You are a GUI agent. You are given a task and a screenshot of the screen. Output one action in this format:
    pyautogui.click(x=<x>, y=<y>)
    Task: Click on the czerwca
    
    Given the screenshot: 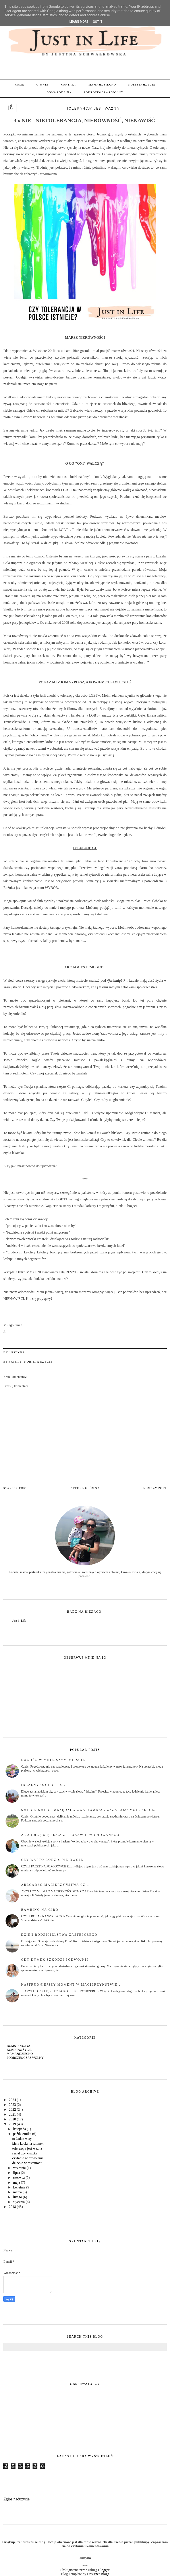 What is the action you would take?
    pyautogui.click(x=19, y=2177)
    